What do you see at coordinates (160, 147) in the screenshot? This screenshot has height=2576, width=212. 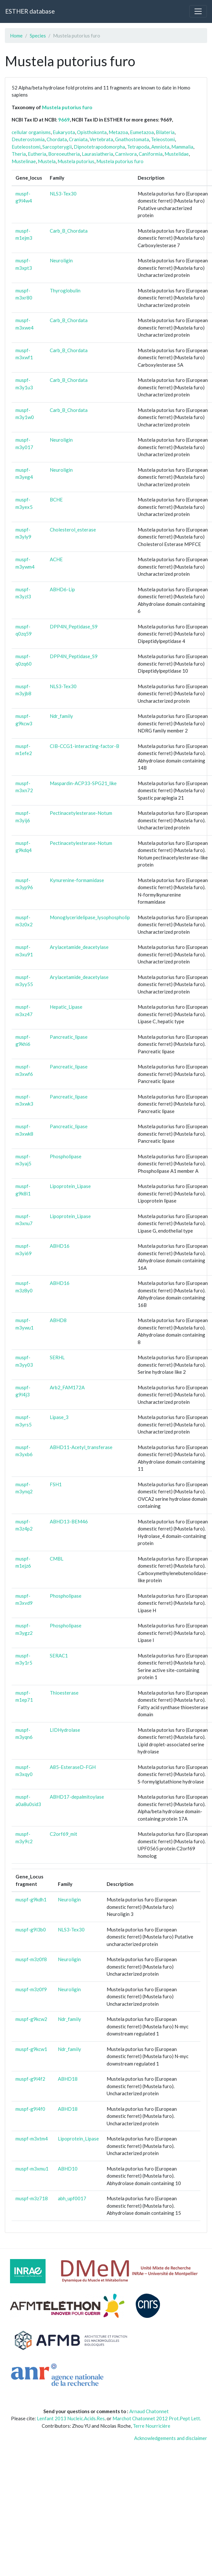 I see `Amniota` at bounding box center [160, 147].